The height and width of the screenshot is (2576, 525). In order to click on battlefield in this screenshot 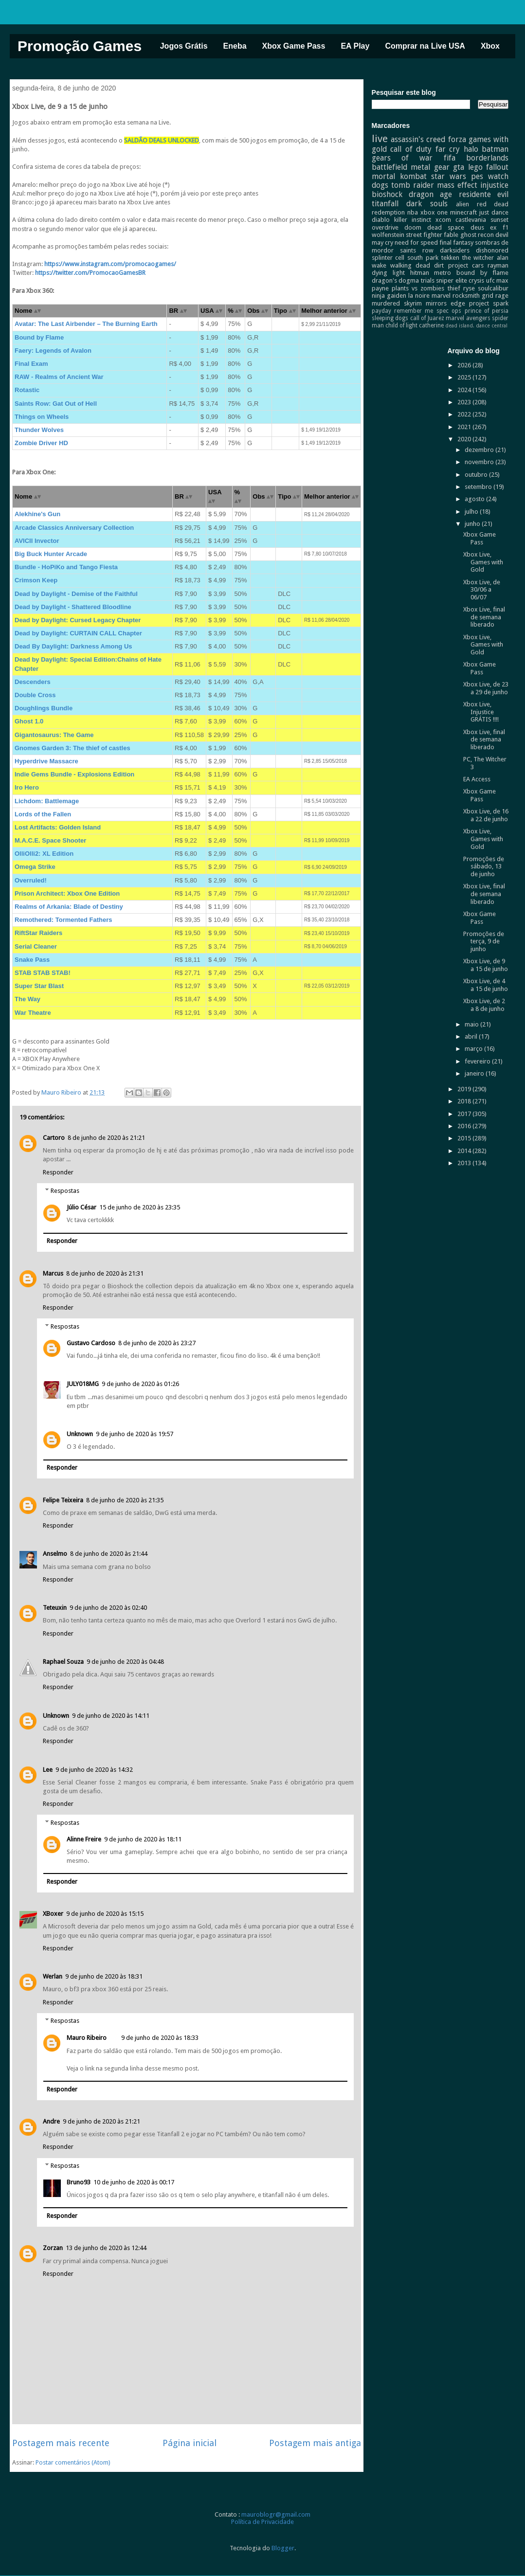, I will do `click(389, 167)`.